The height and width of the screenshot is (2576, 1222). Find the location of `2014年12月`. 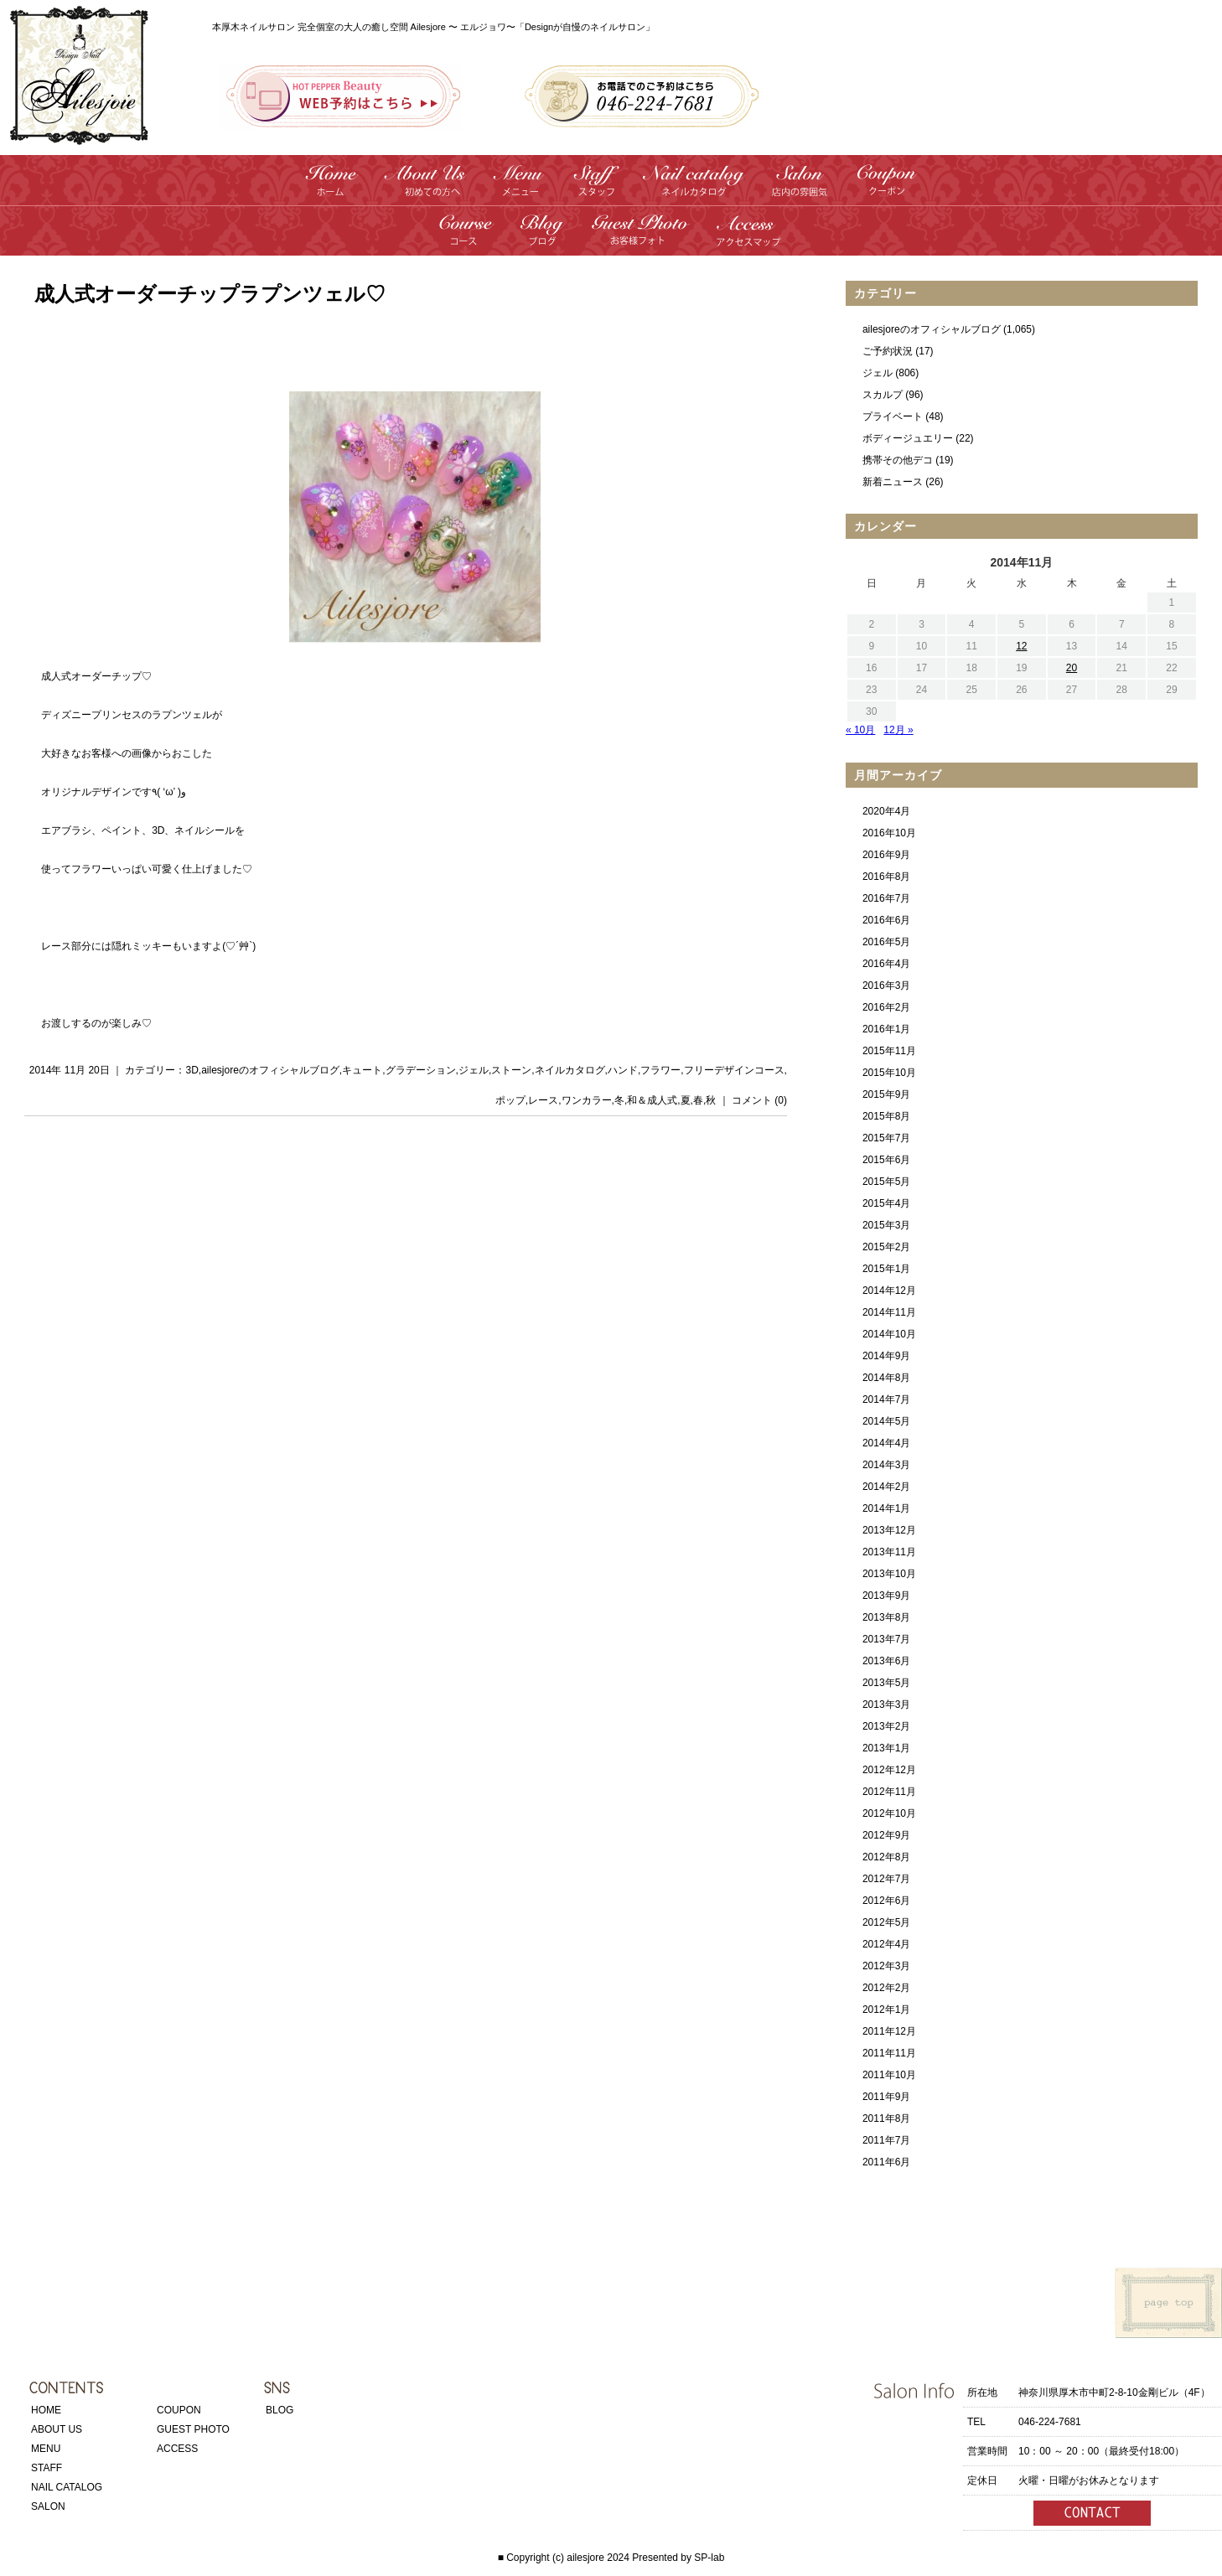

2014年12月 is located at coordinates (889, 1290).